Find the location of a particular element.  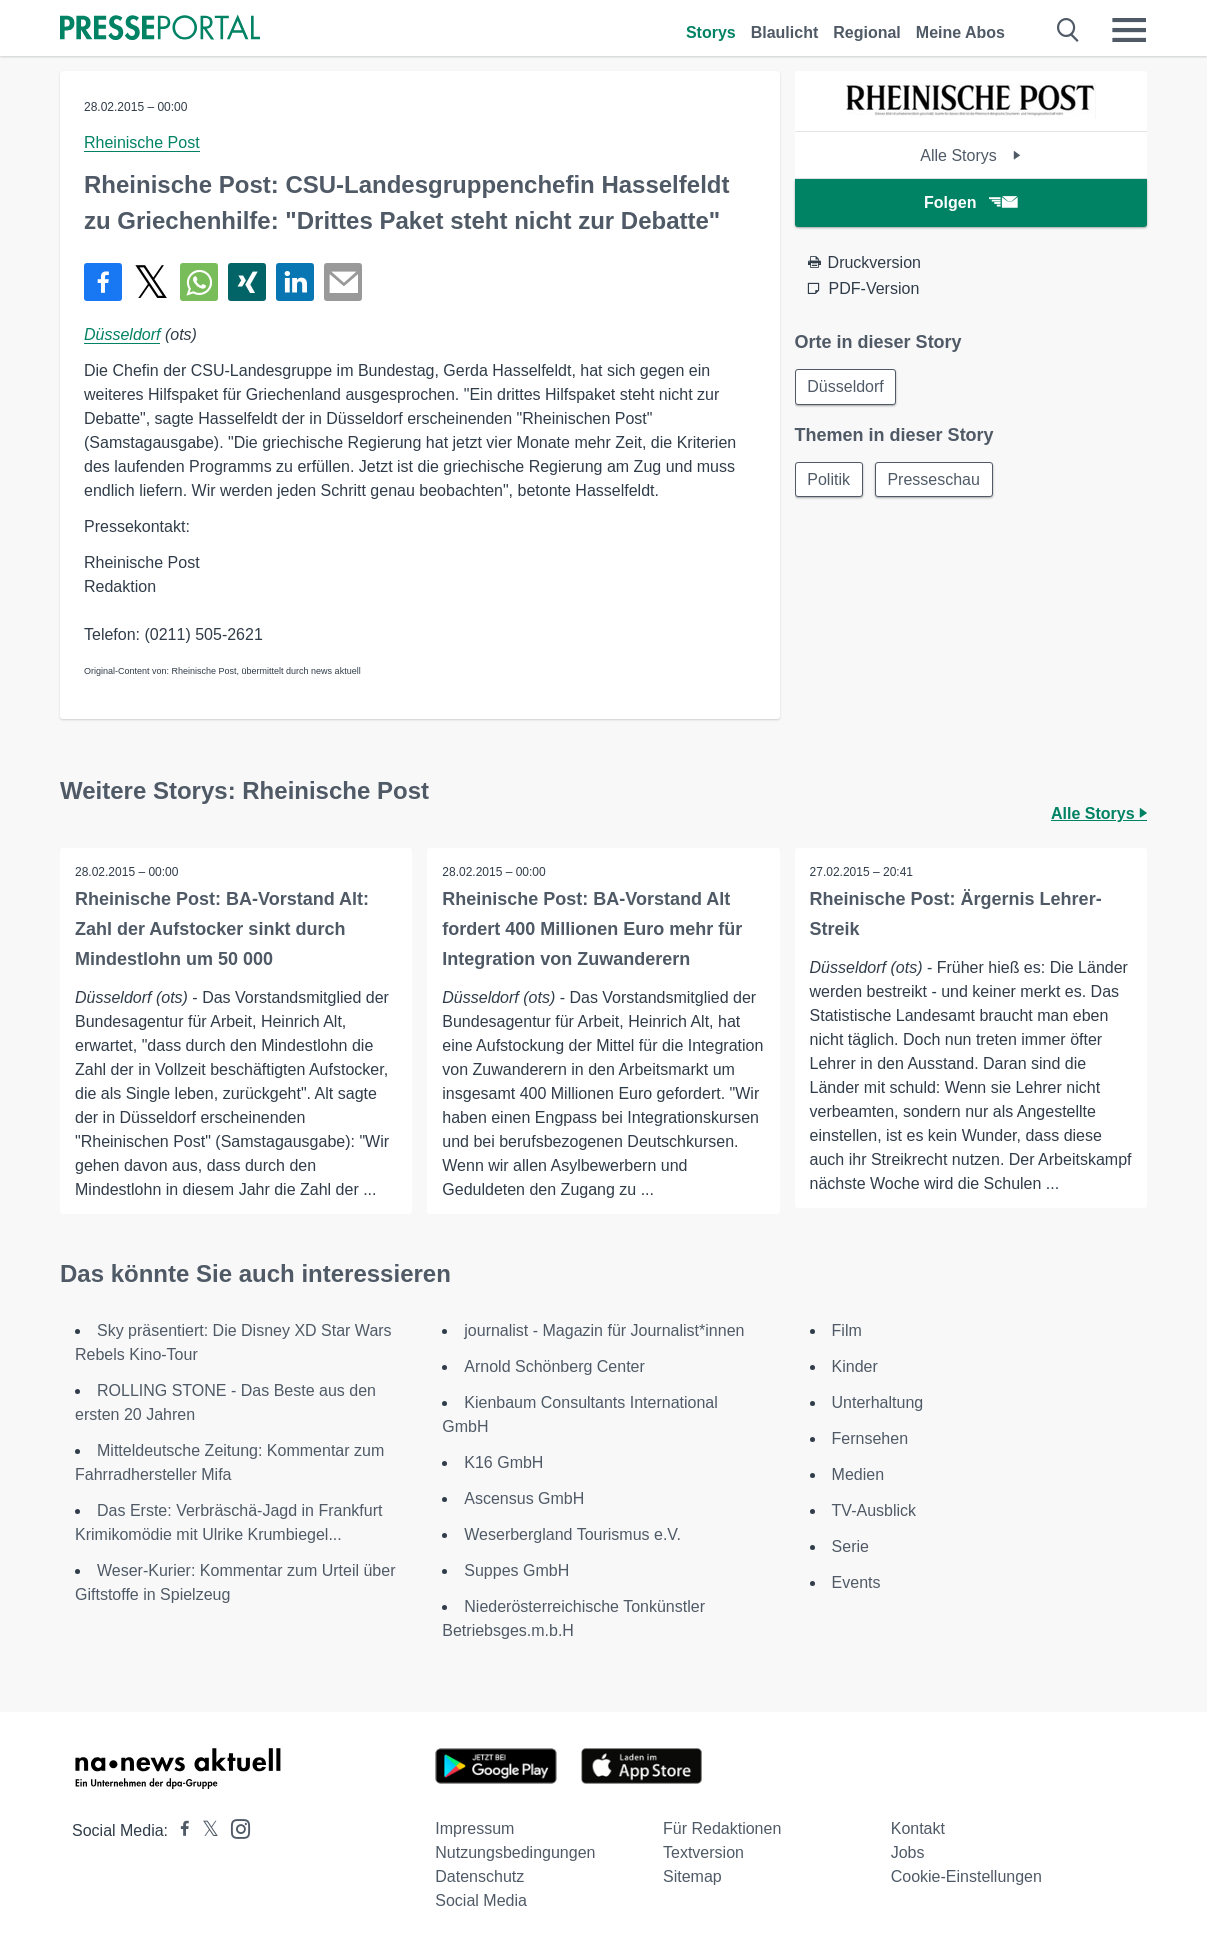

Folgen is located at coordinates (970, 202).